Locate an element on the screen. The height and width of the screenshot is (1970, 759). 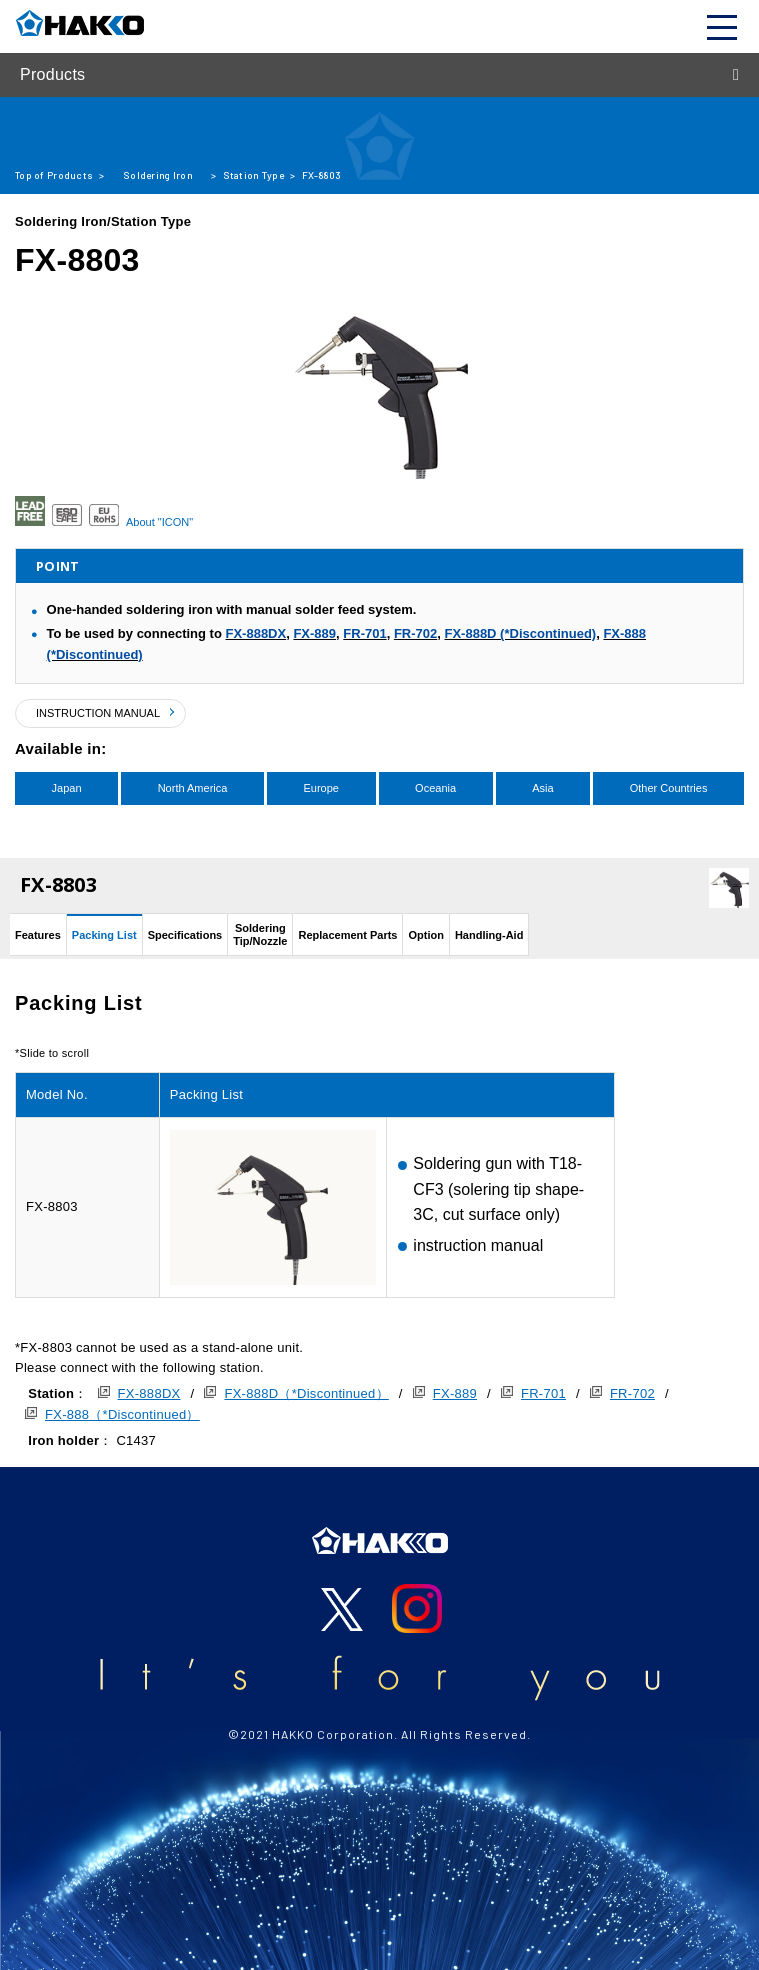
FX-888DX is located at coordinates (255, 633).